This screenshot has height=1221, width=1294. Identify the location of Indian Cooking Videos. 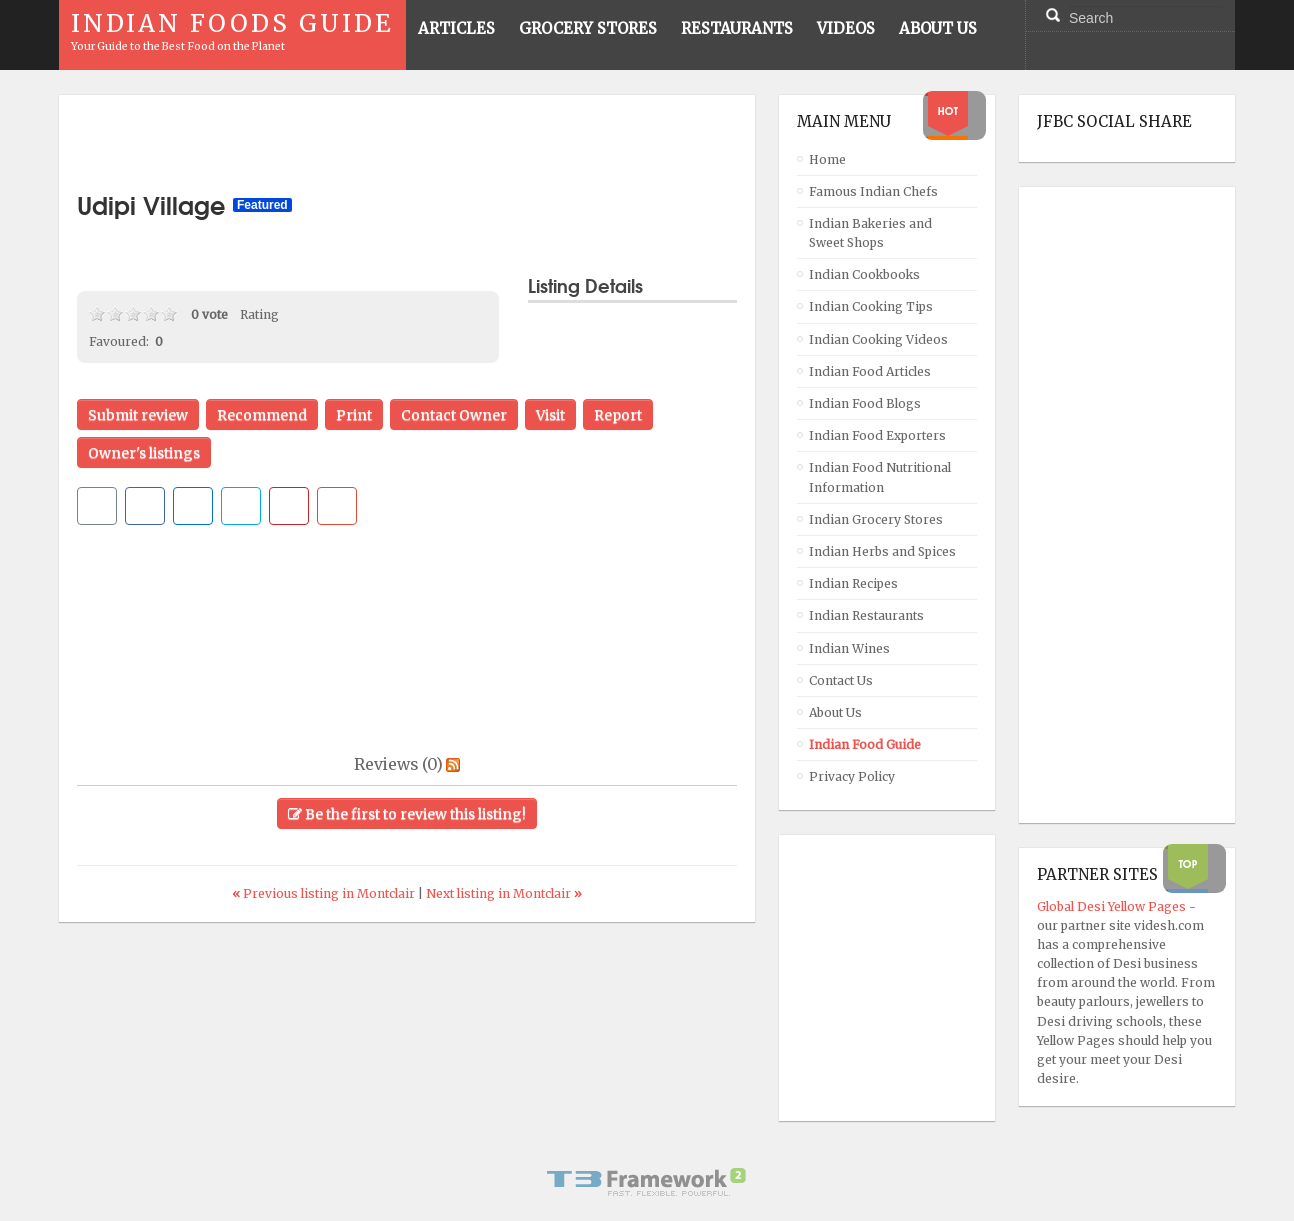
(878, 339).